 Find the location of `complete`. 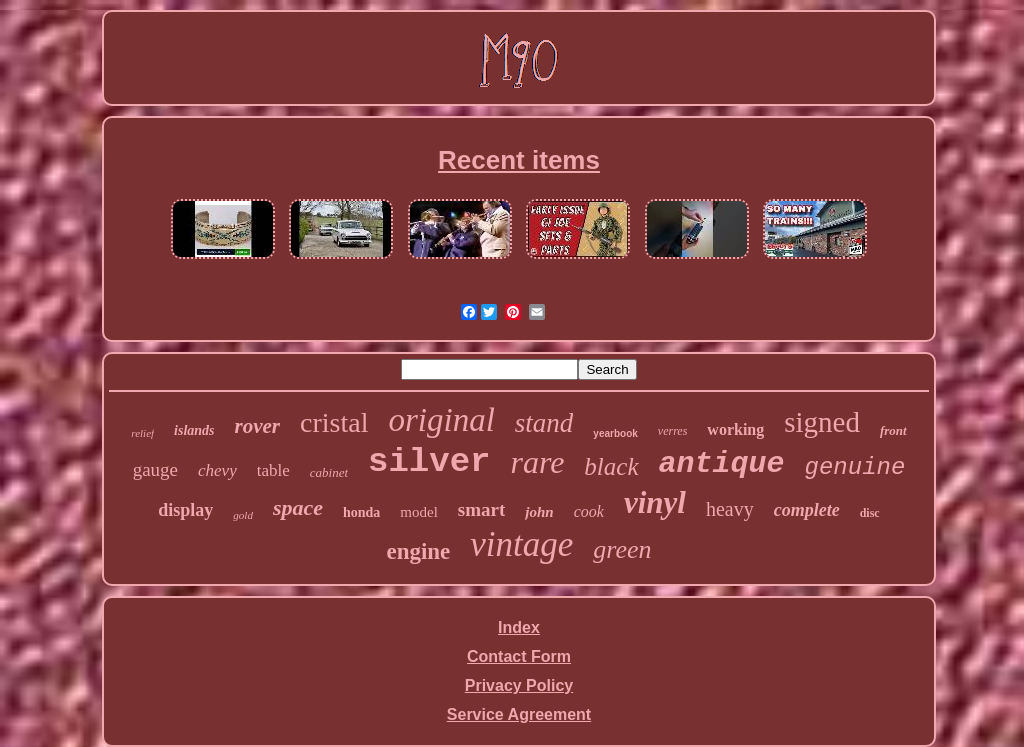

complete is located at coordinates (807, 510).